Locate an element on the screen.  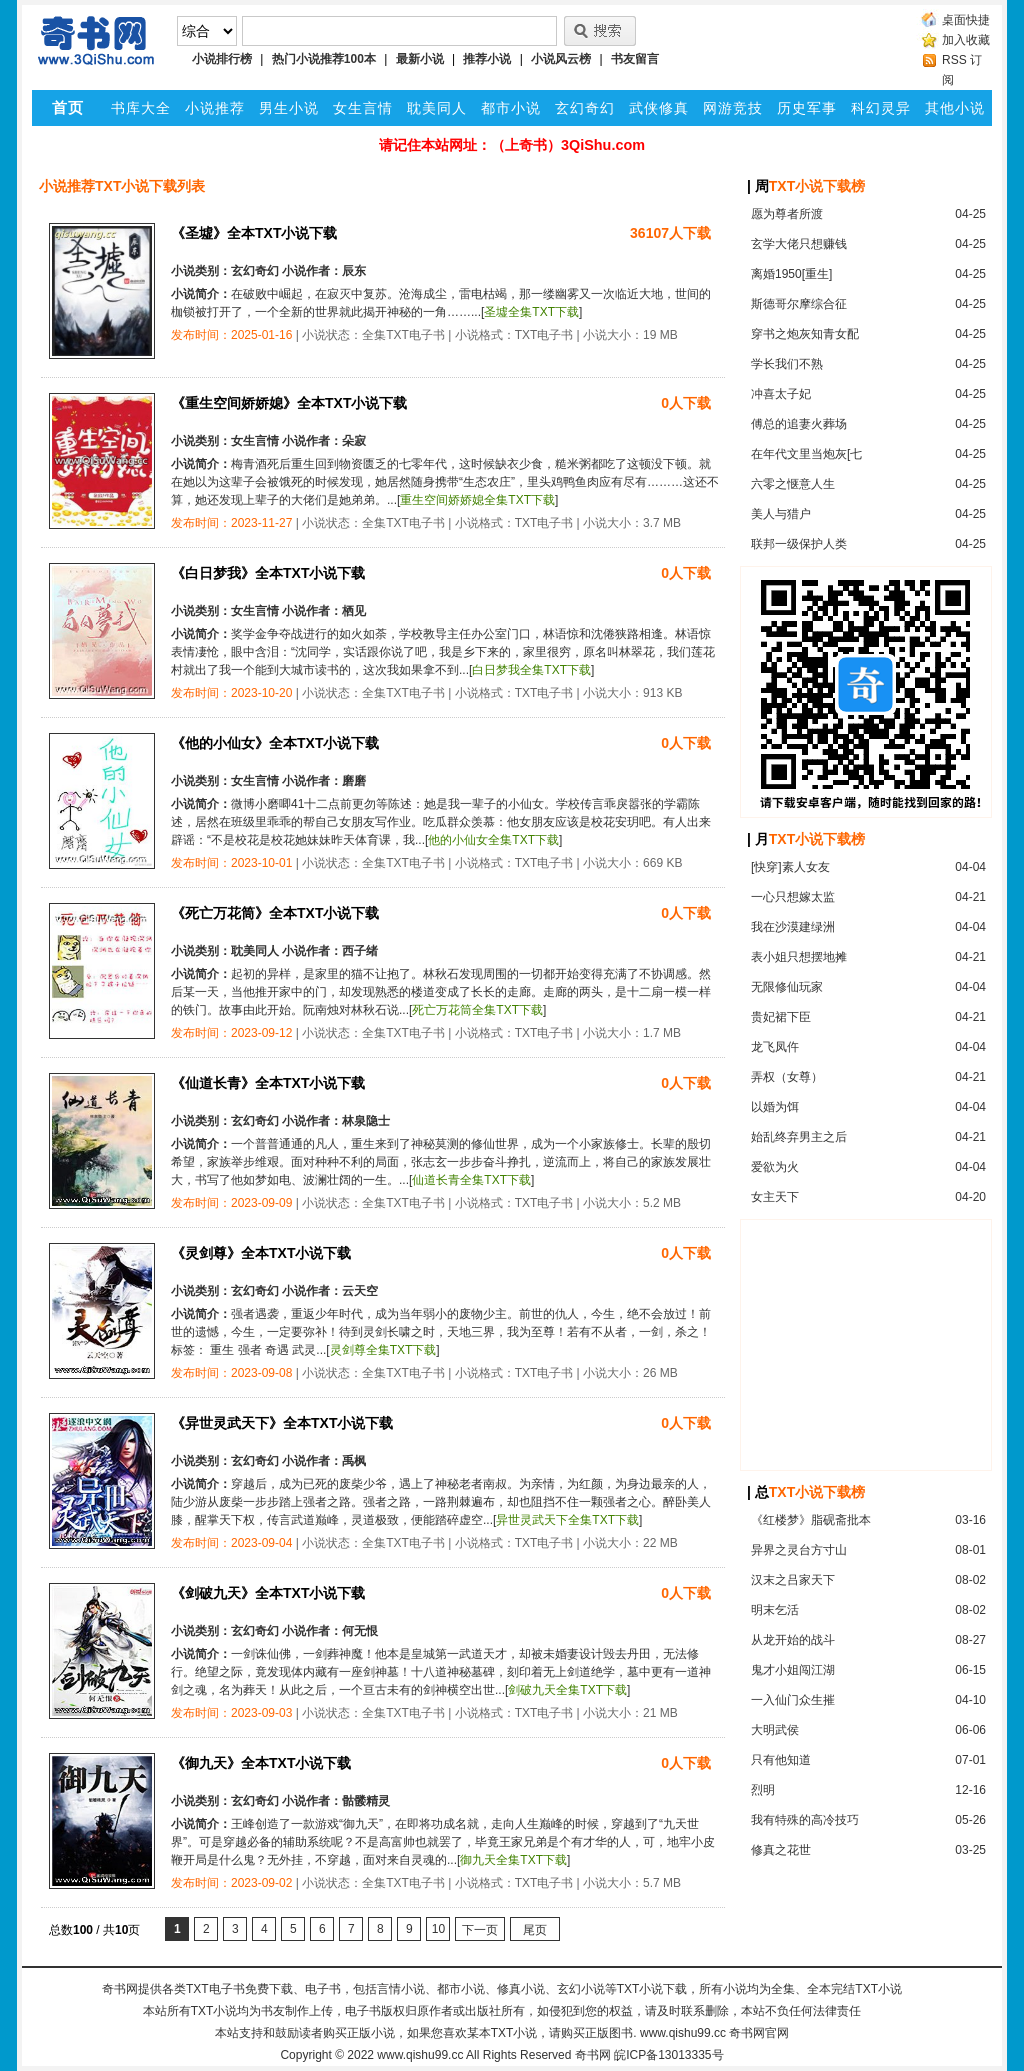
联邦一级保护人类 is located at coordinates (799, 544).